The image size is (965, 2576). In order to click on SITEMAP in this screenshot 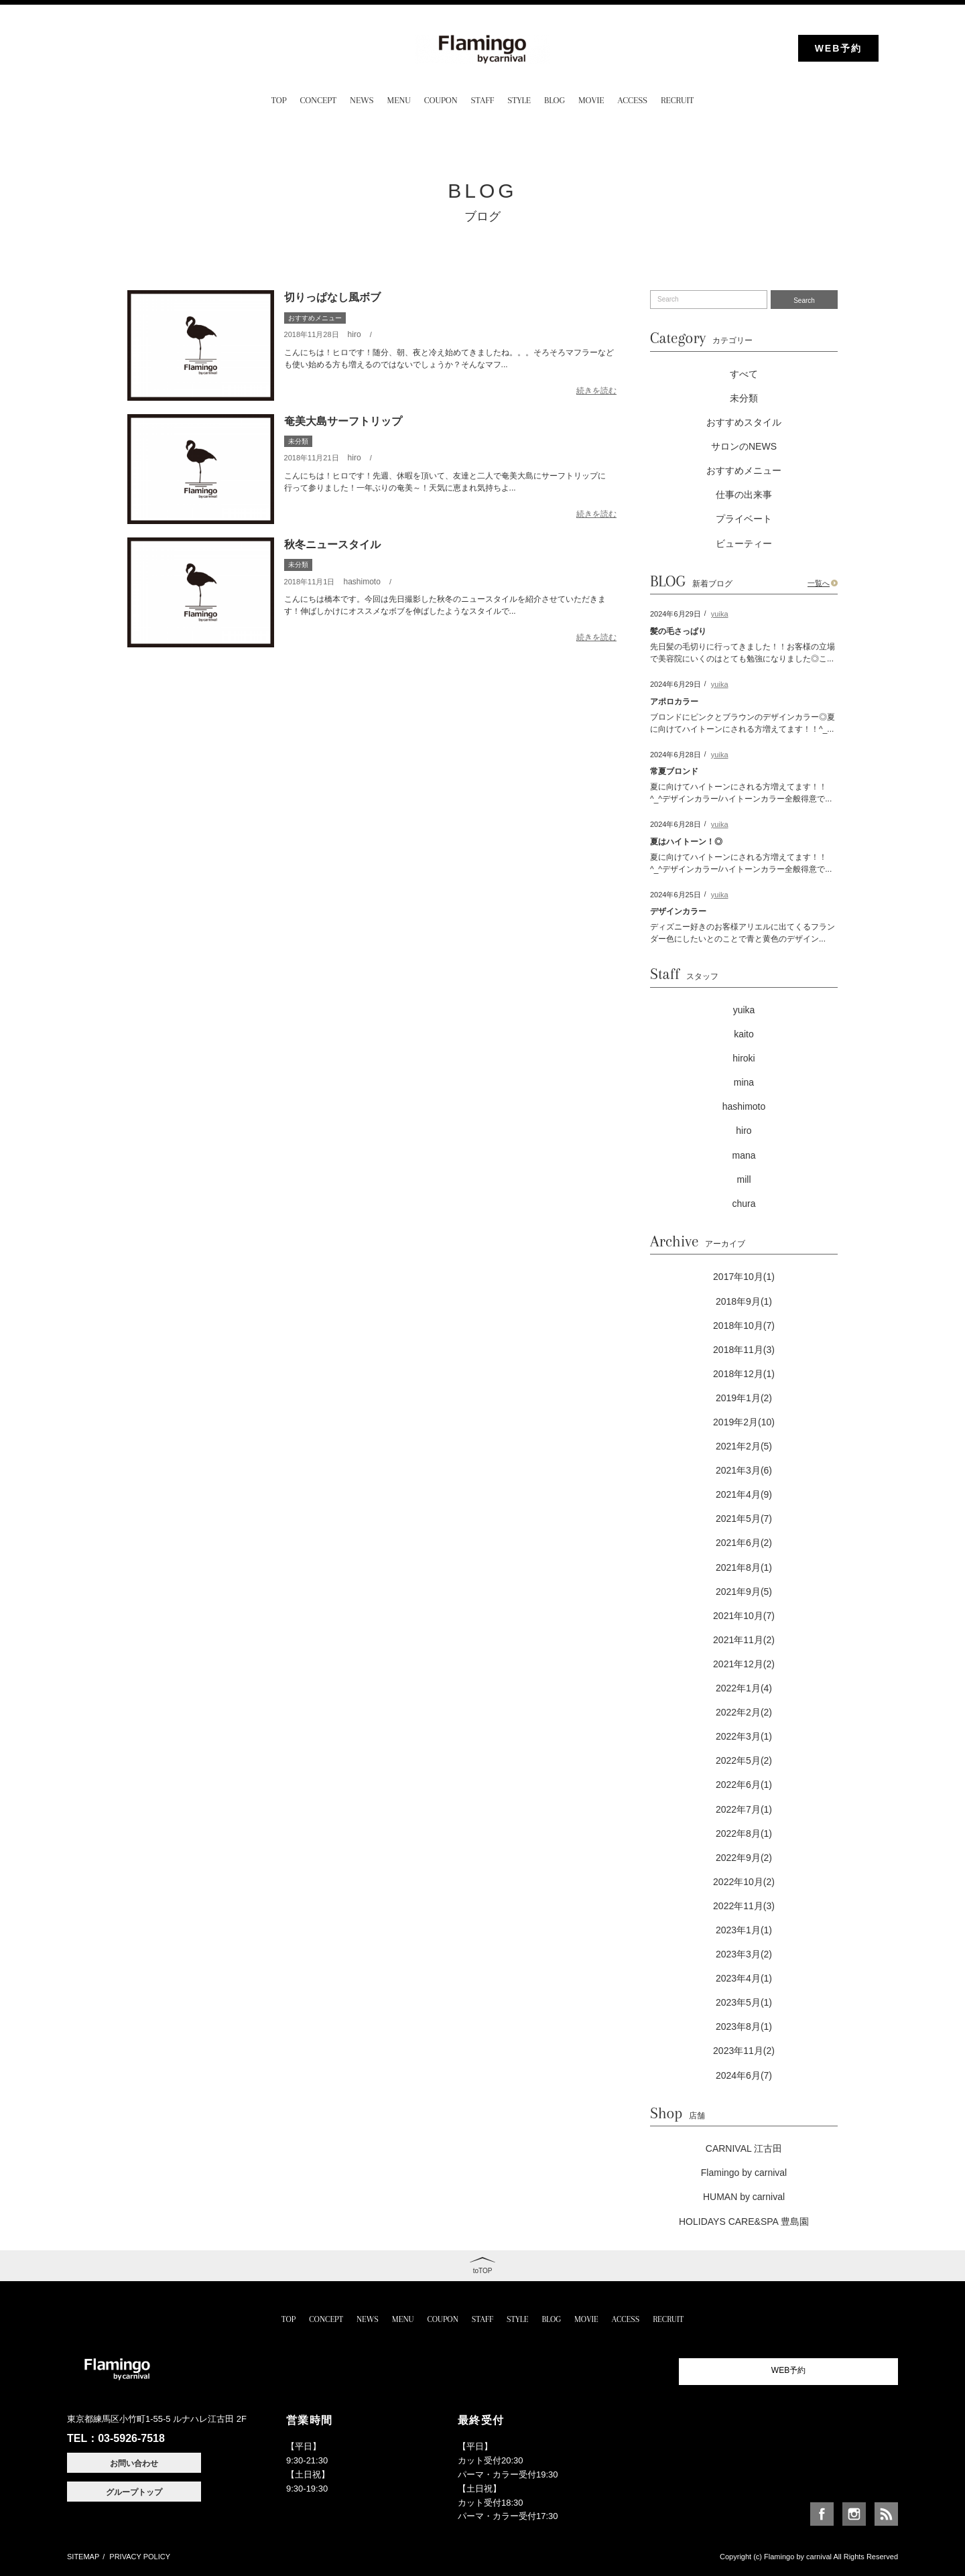, I will do `click(83, 2557)`.